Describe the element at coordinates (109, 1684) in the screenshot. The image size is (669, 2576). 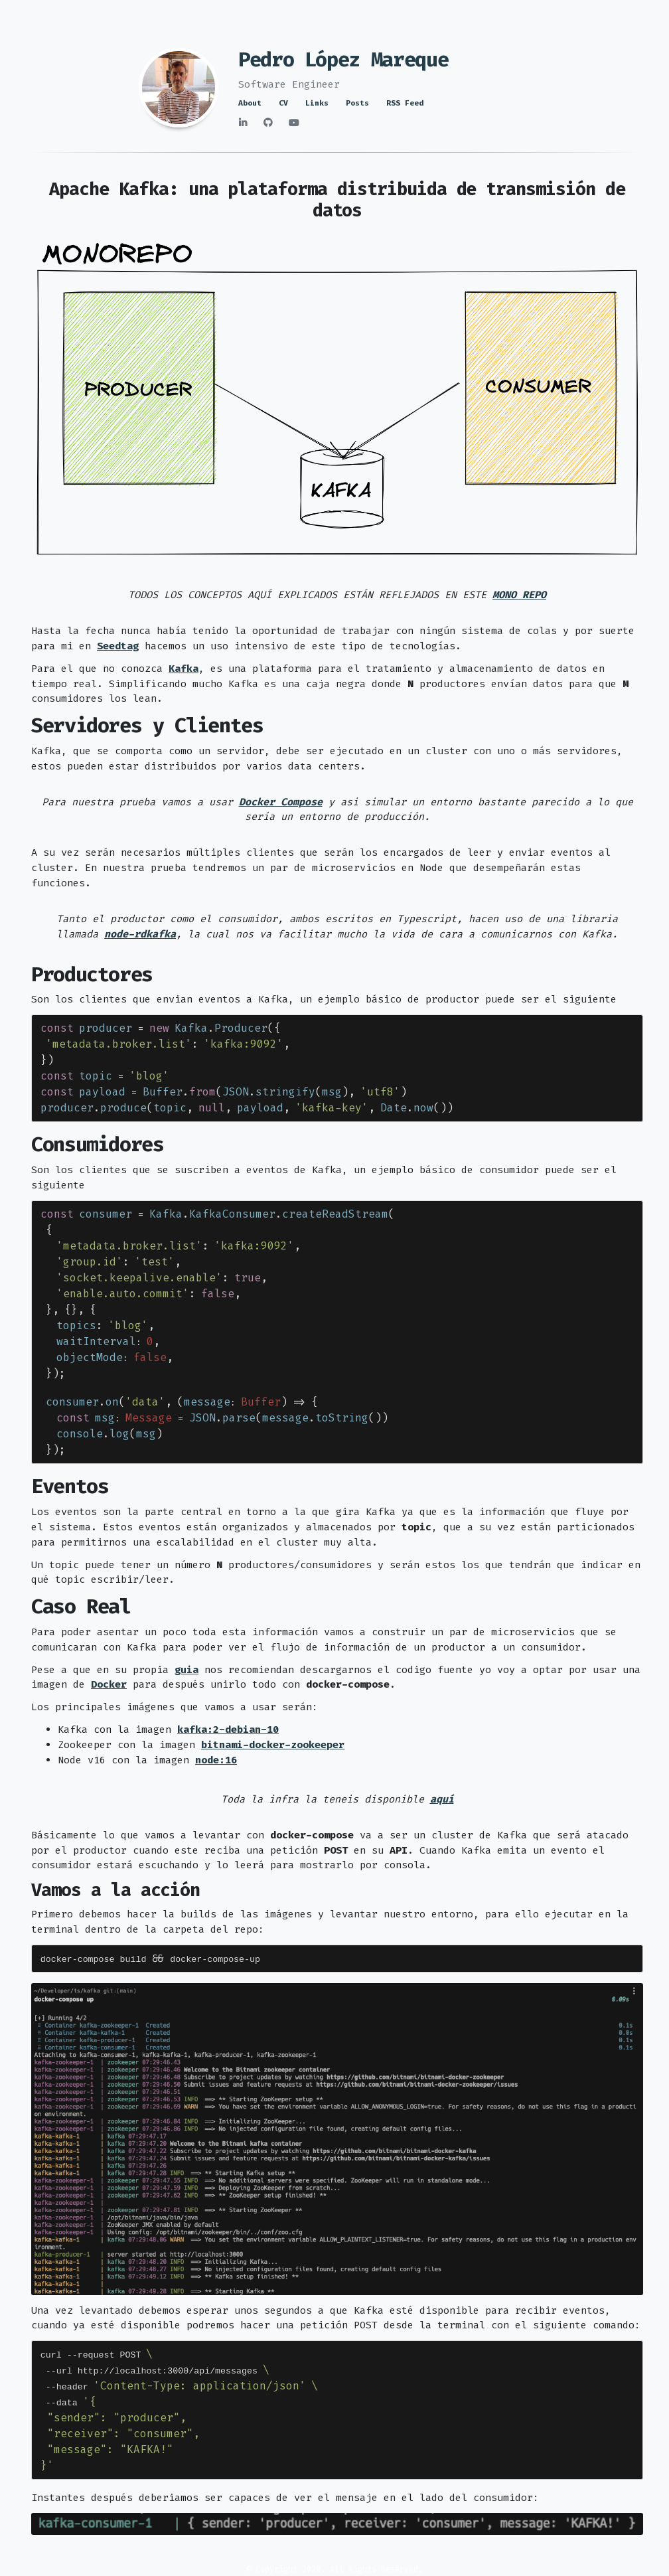
I see `Docker` at that location.